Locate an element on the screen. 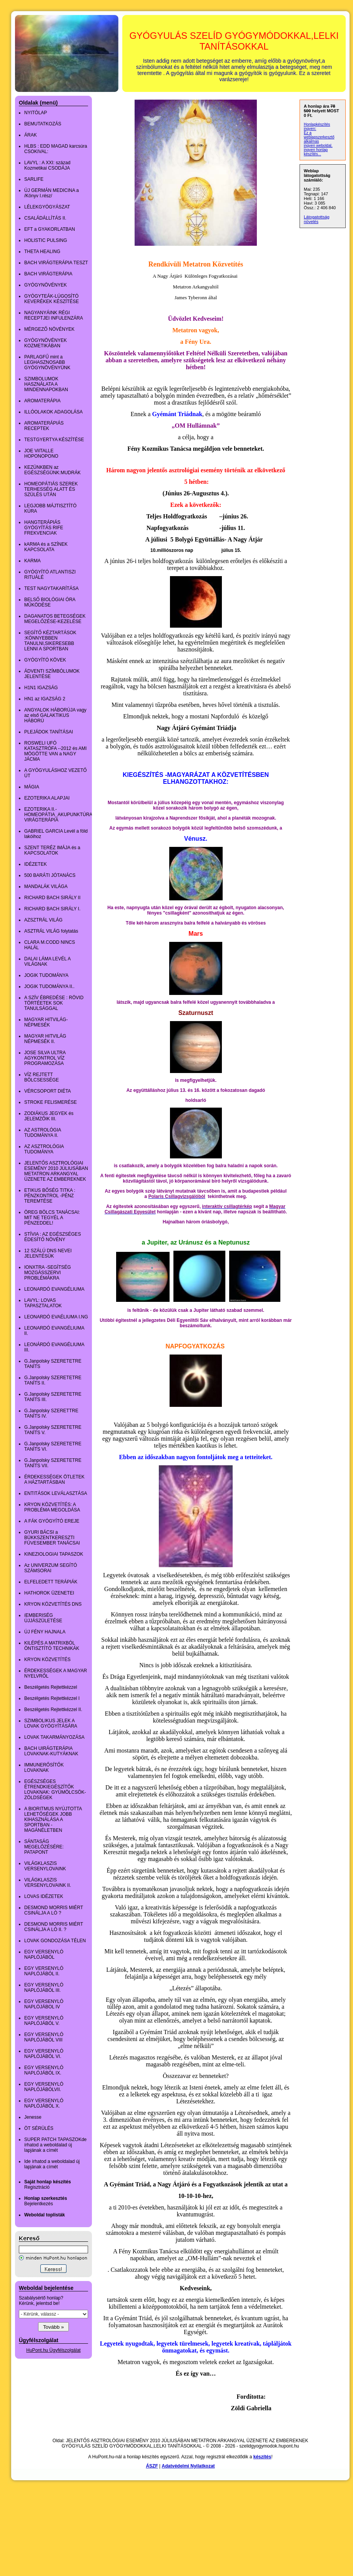 Image resolution: width=353 pixels, height=2576 pixels. IDÉZETEK is located at coordinates (35, 864).